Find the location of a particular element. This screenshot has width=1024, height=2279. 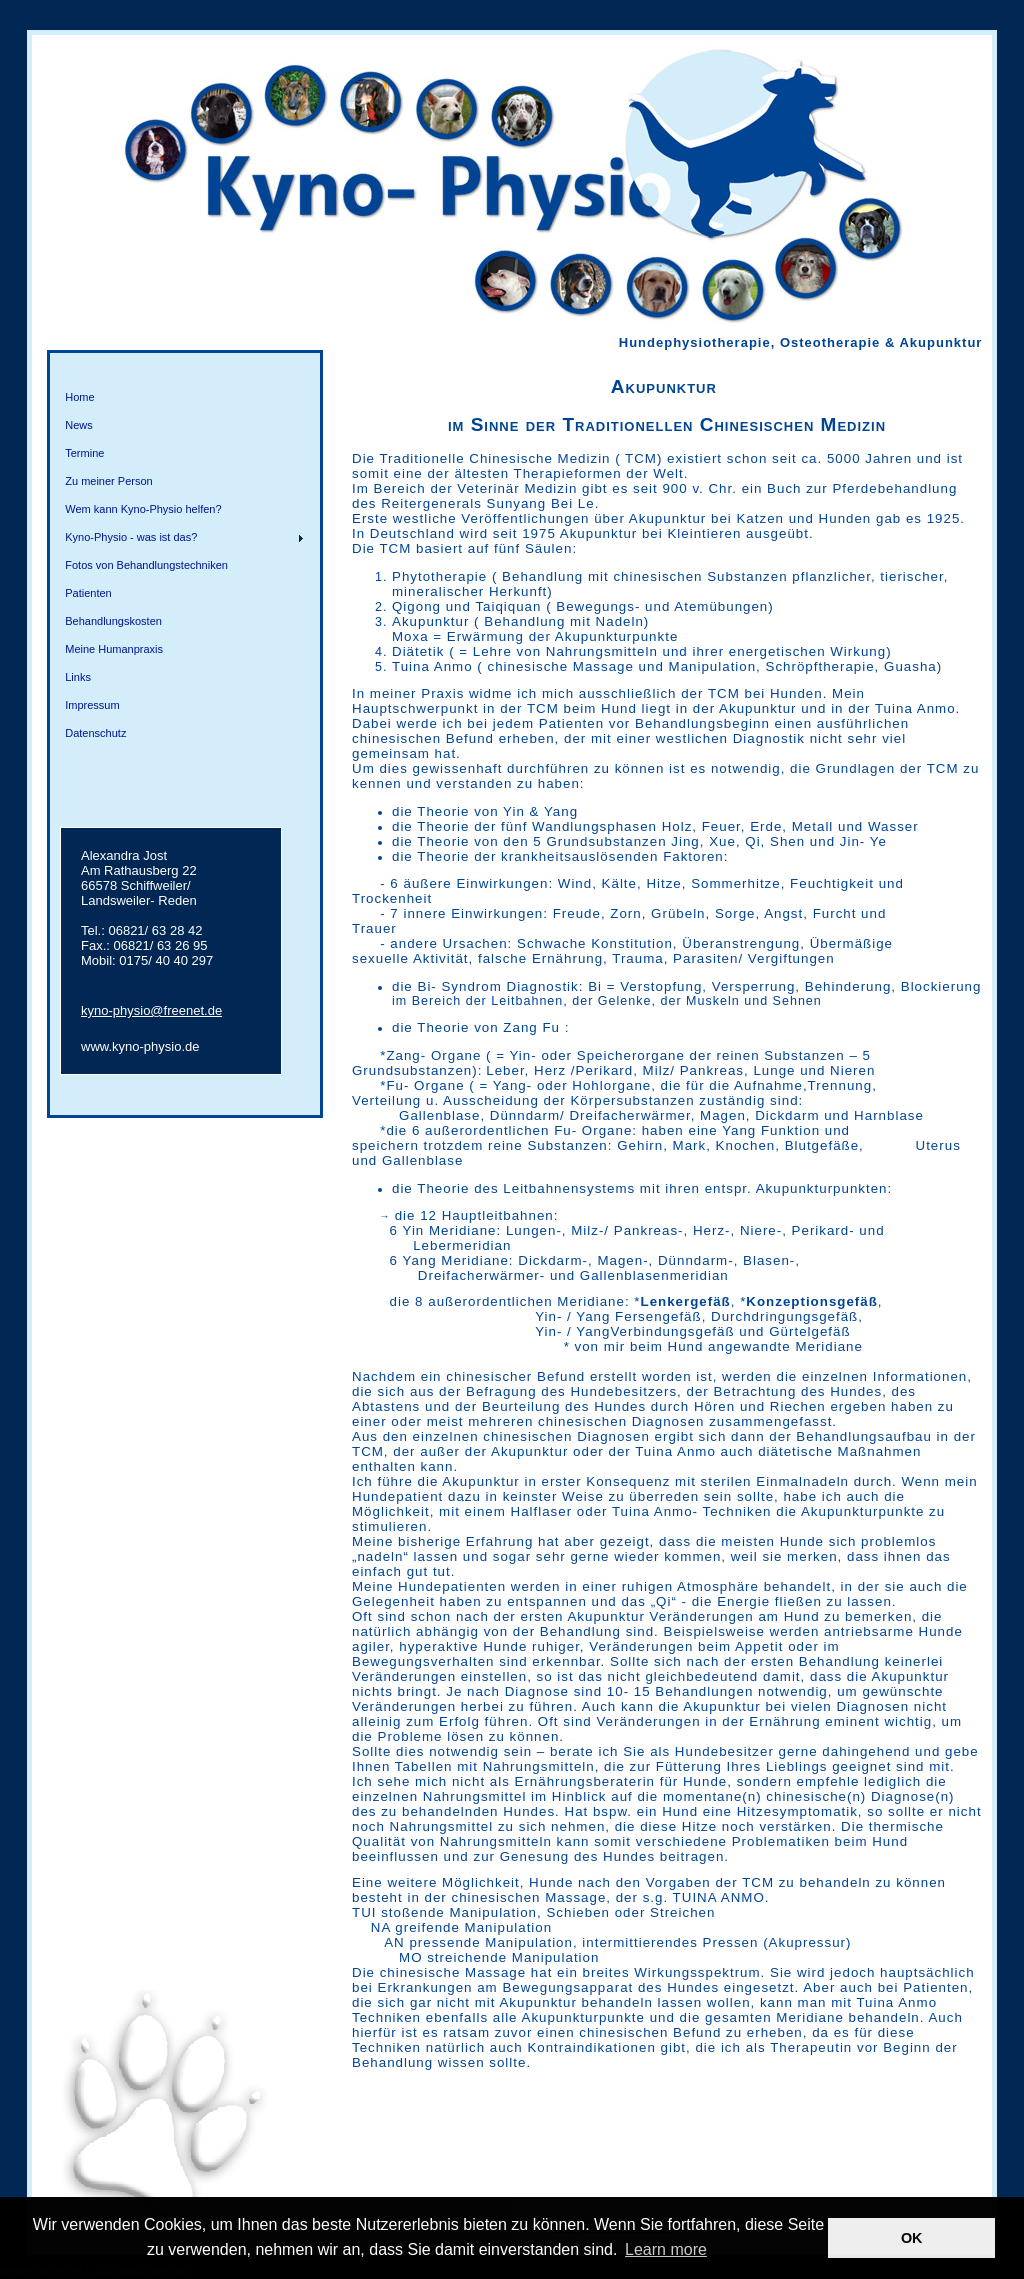

Behandlungskosten is located at coordinates (113, 621).